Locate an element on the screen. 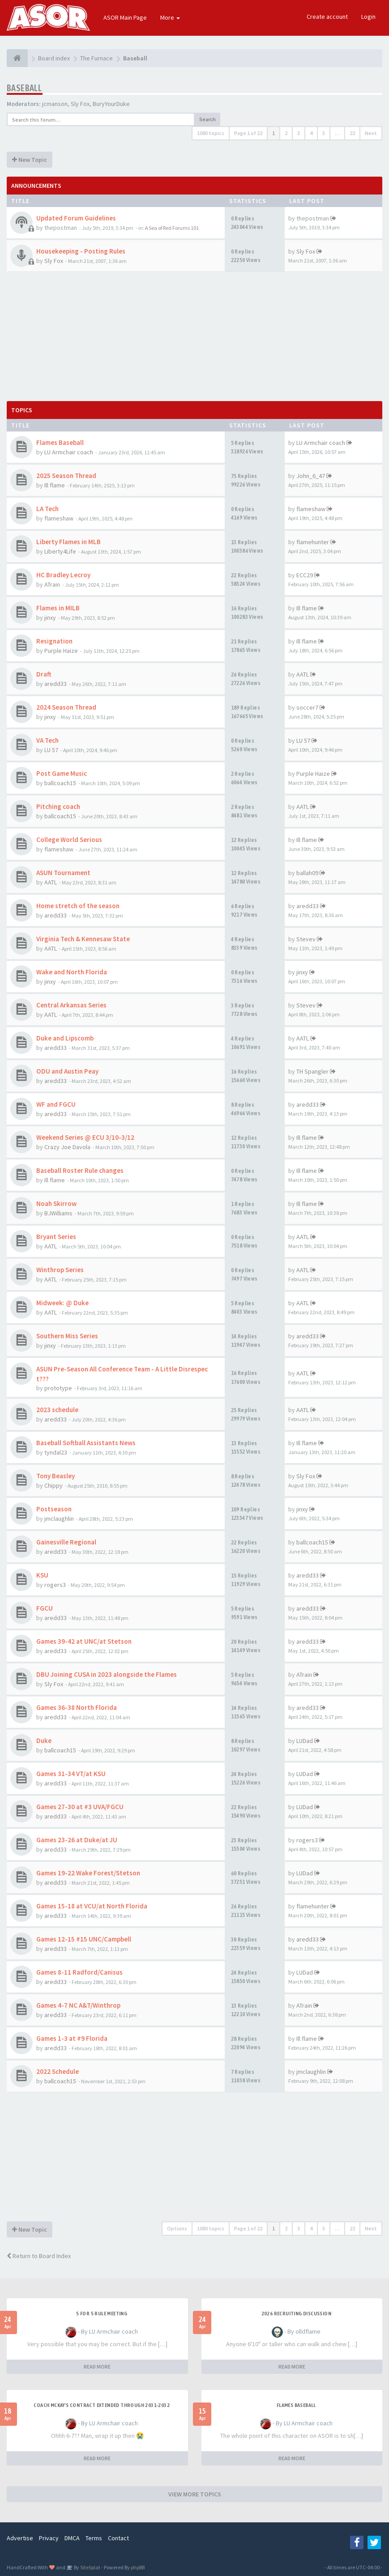 The height and width of the screenshot is (2576, 389). Home stretch of the season is located at coordinates (78, 905).